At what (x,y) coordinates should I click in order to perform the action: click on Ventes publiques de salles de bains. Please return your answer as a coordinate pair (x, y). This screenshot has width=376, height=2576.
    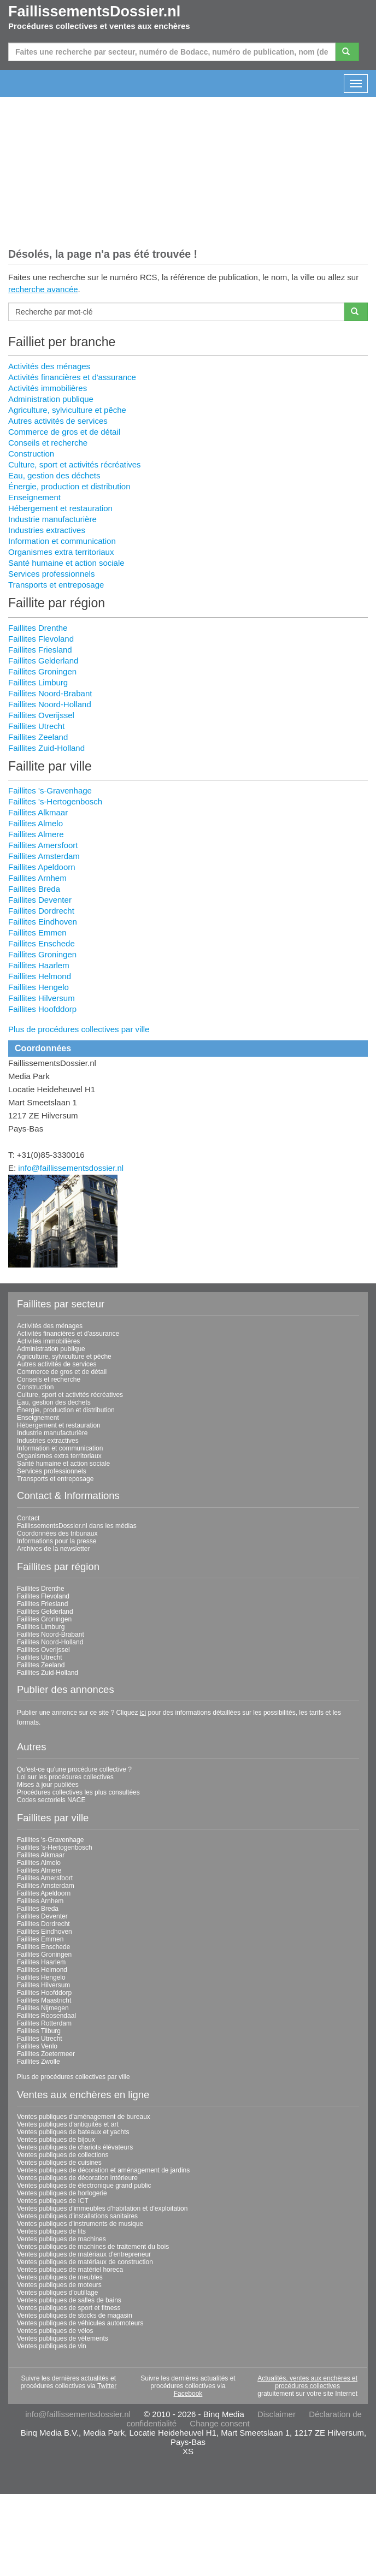
    Looking at the image, I should click on (69, 2300).